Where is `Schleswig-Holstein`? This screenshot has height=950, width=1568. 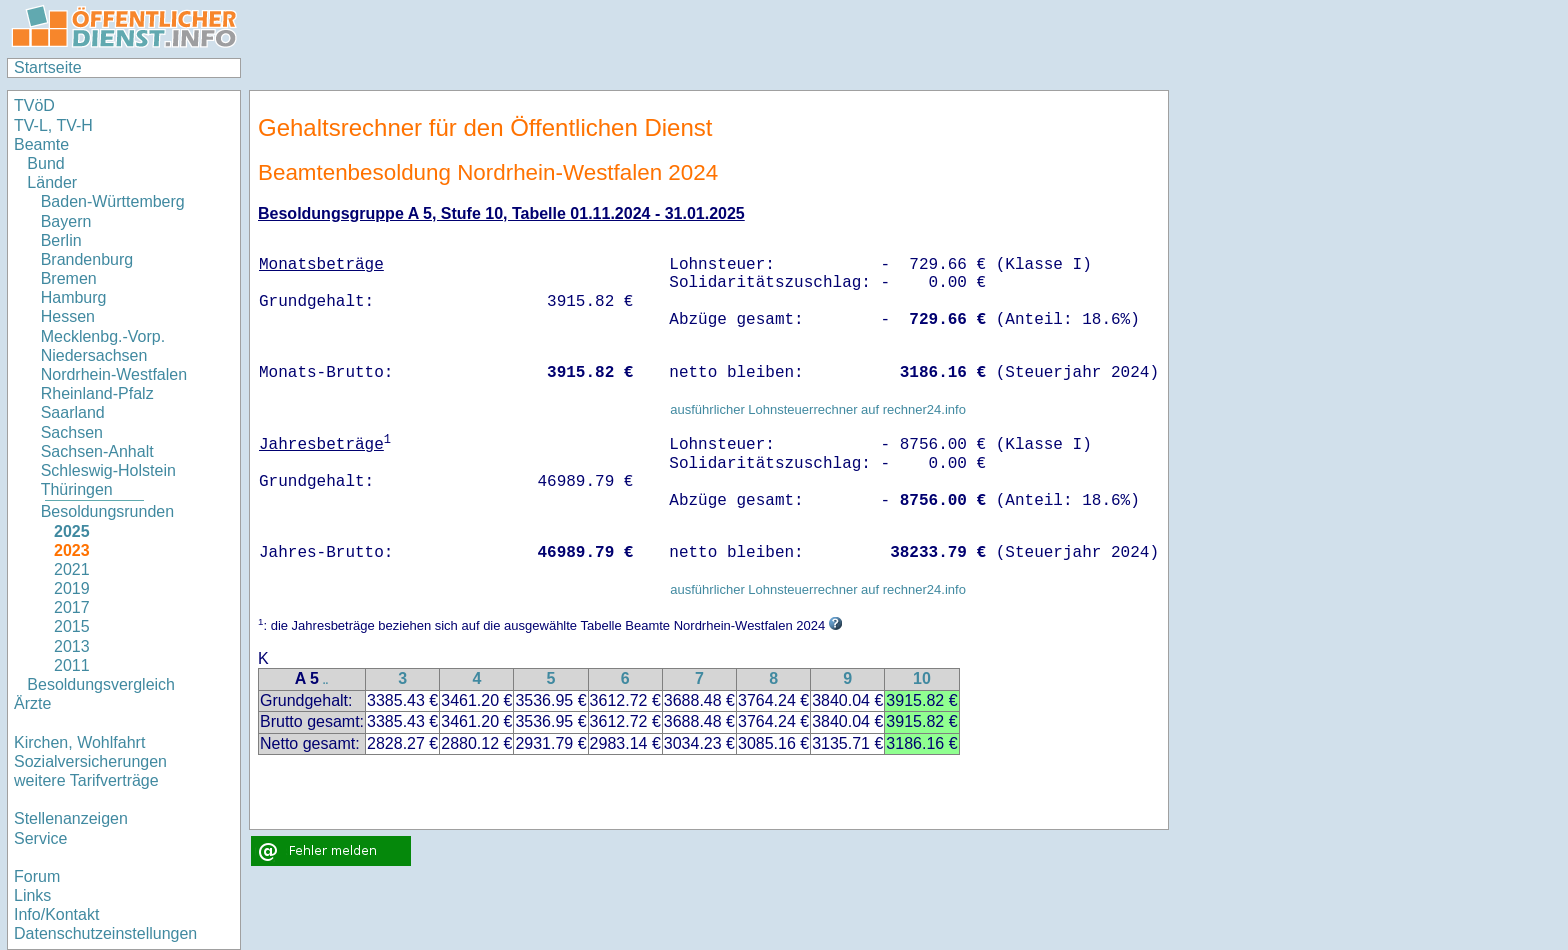
Schleswig-Holstein is located at coordinates (108, 470).